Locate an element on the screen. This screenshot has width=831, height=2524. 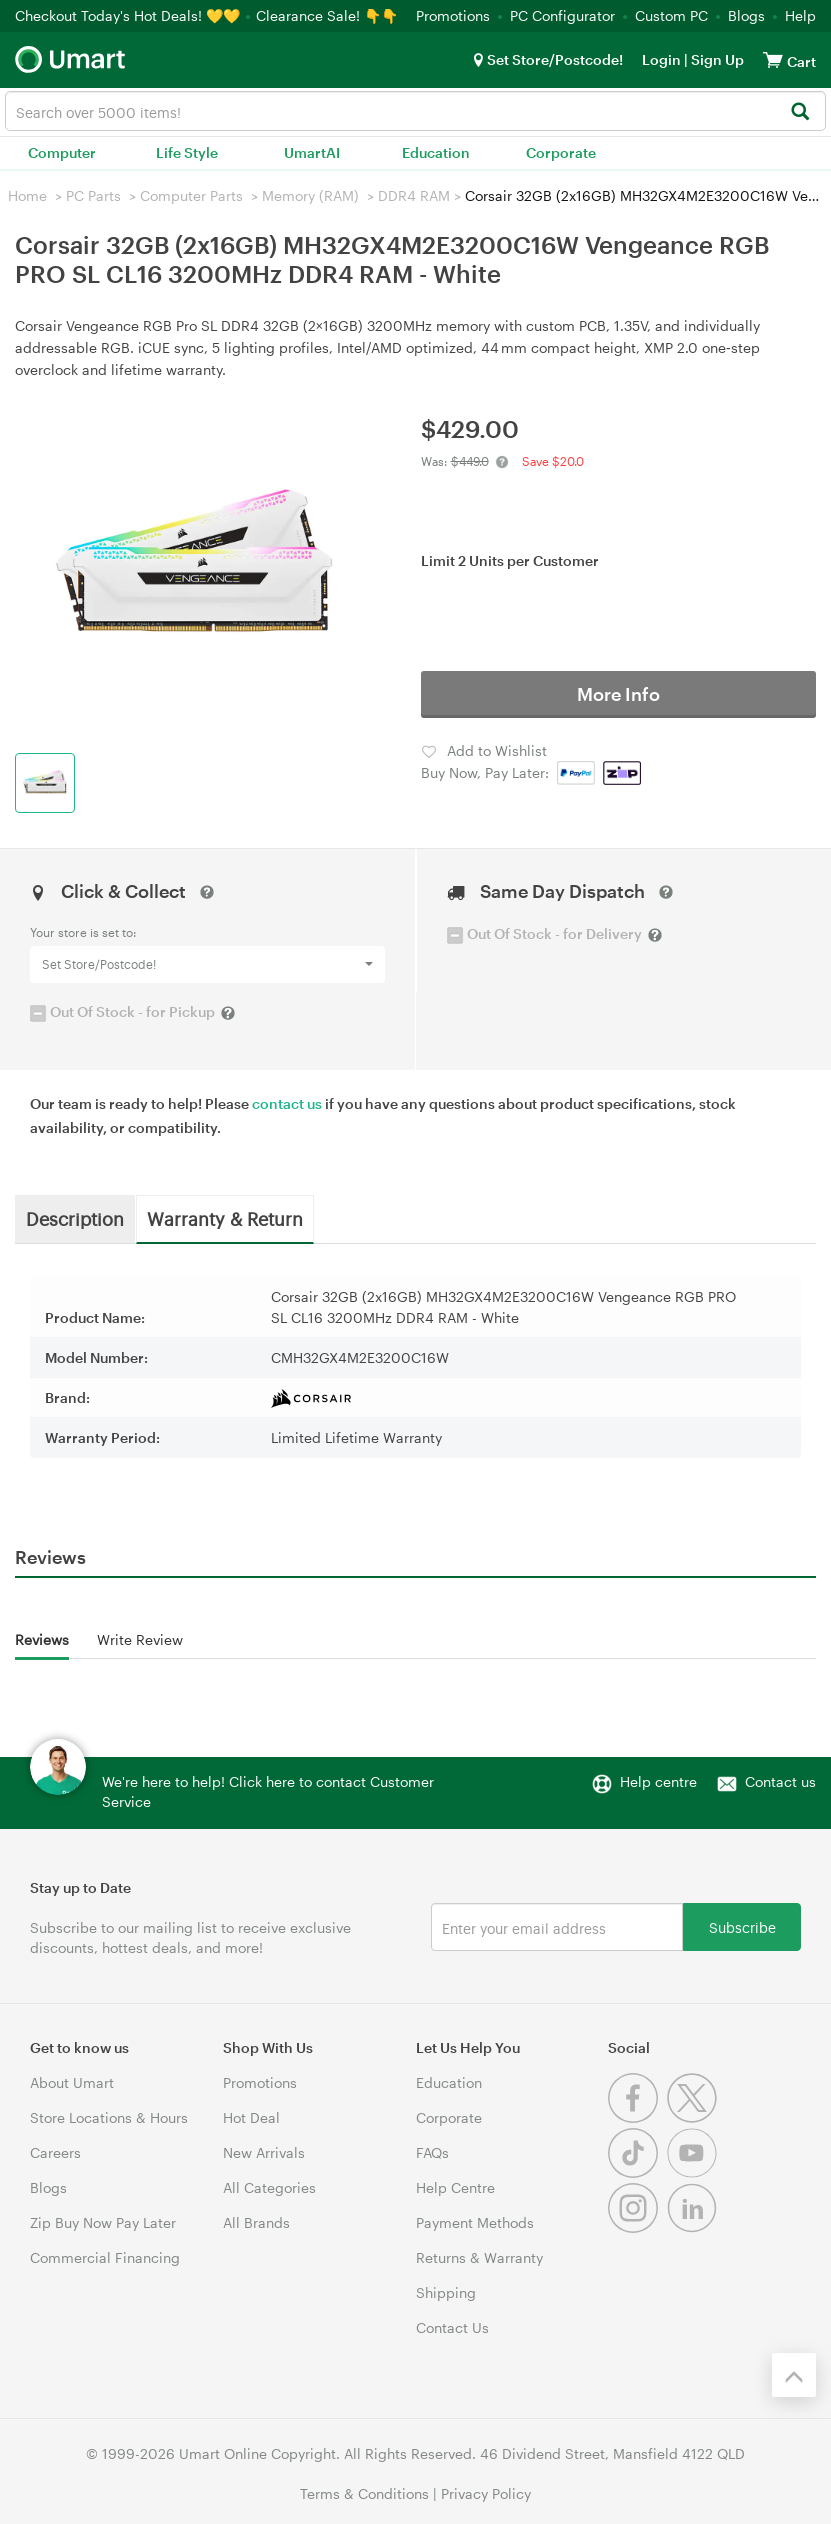
Blogs is located at coordinates (746, 15).